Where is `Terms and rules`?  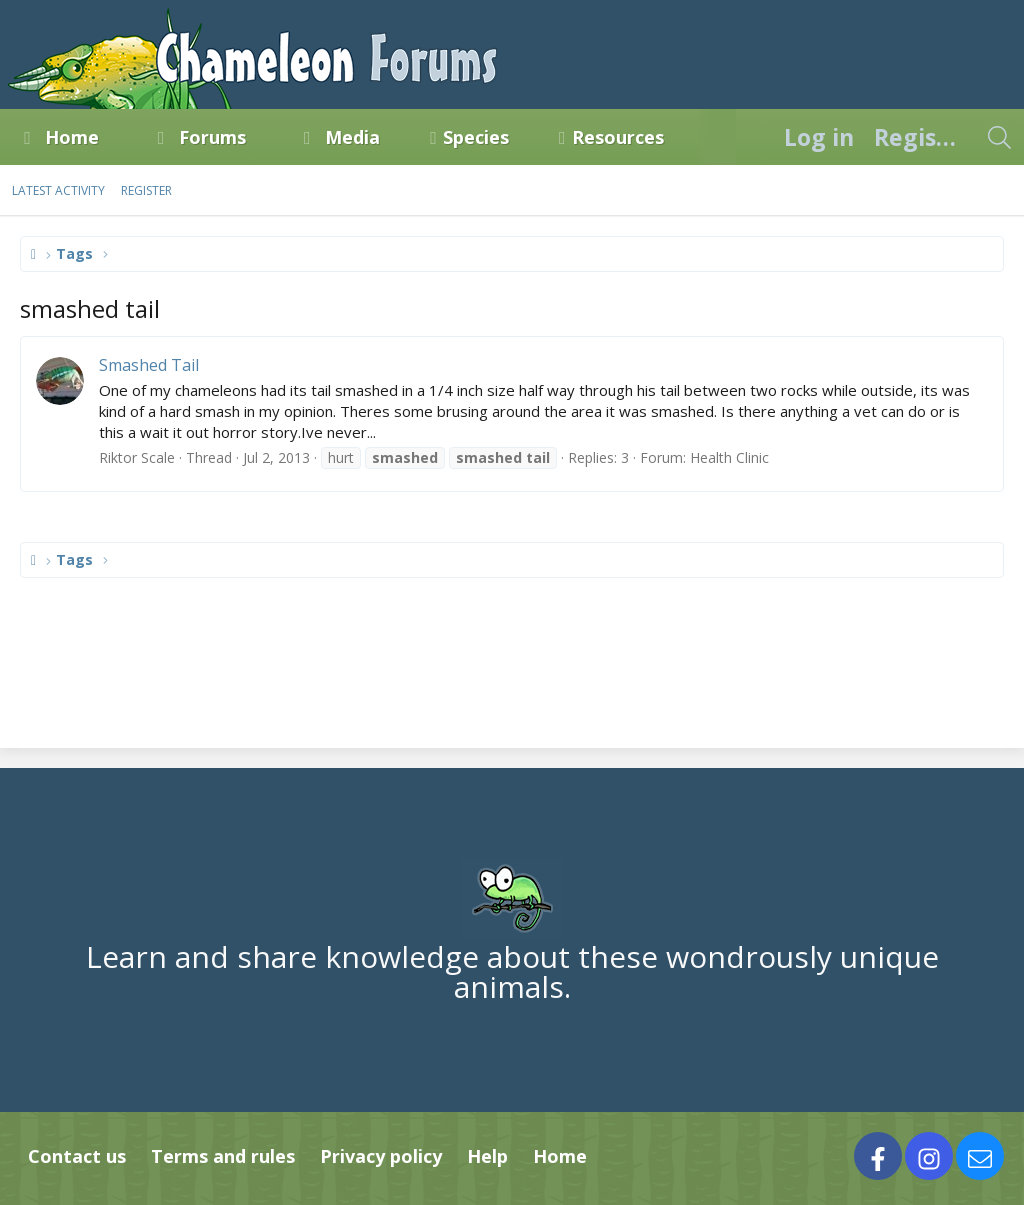
Terms and rules is located at coordinates (223, 1156).